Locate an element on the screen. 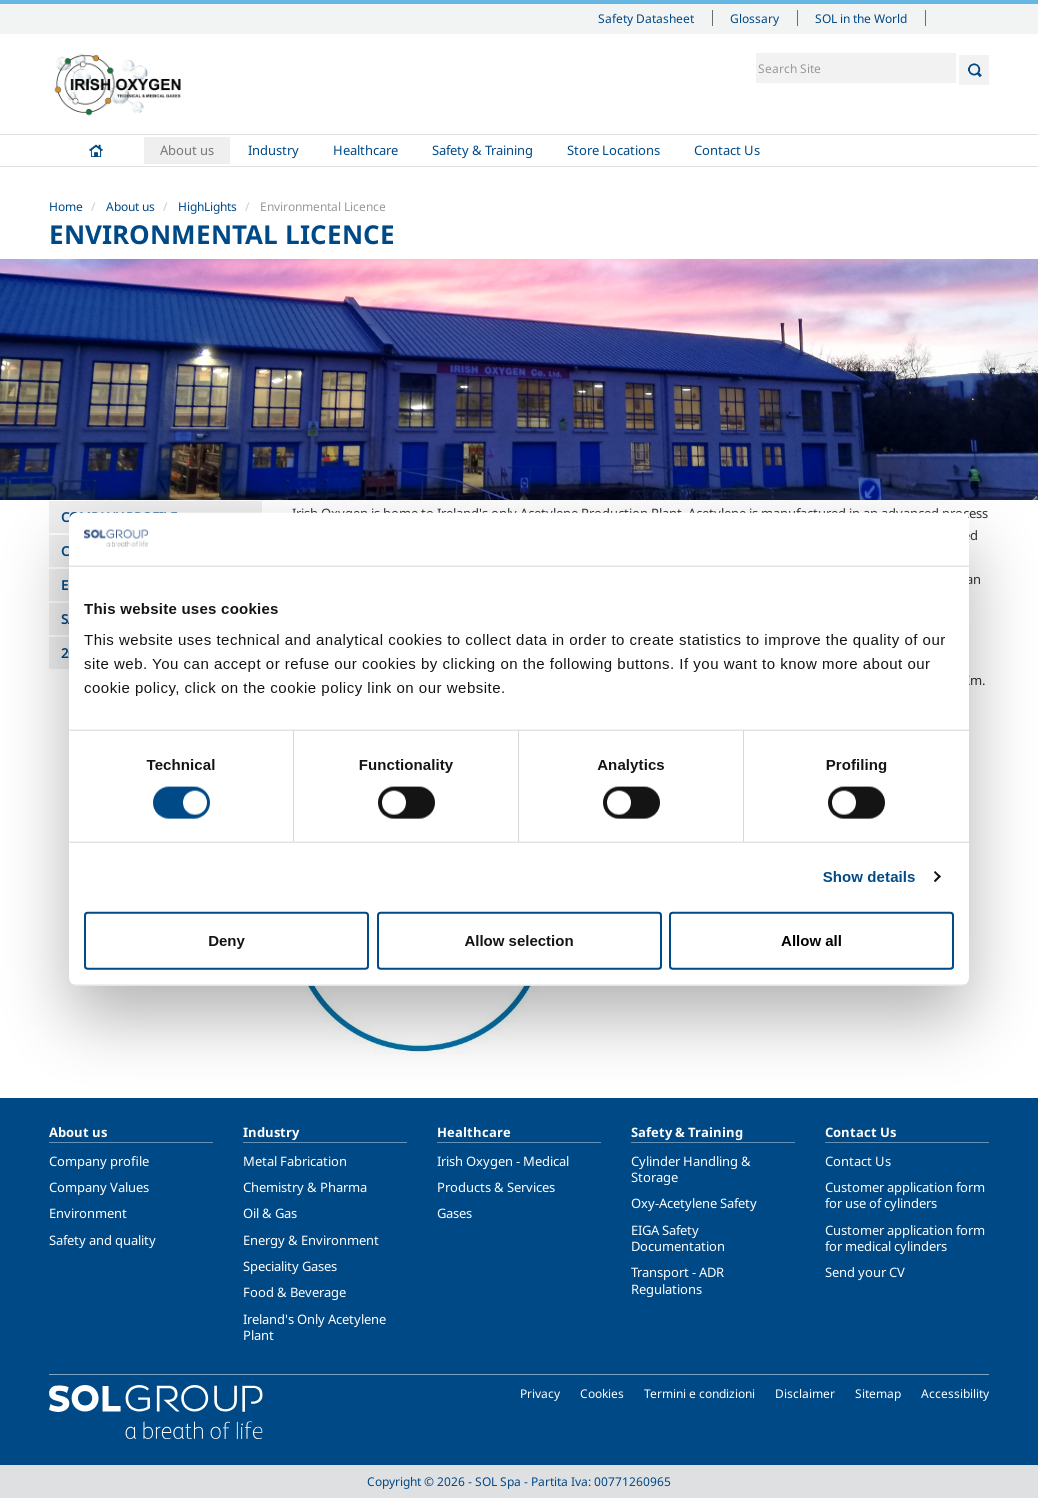 The image size is (1038, 1498). Industry is located at coordinates (273, 150).